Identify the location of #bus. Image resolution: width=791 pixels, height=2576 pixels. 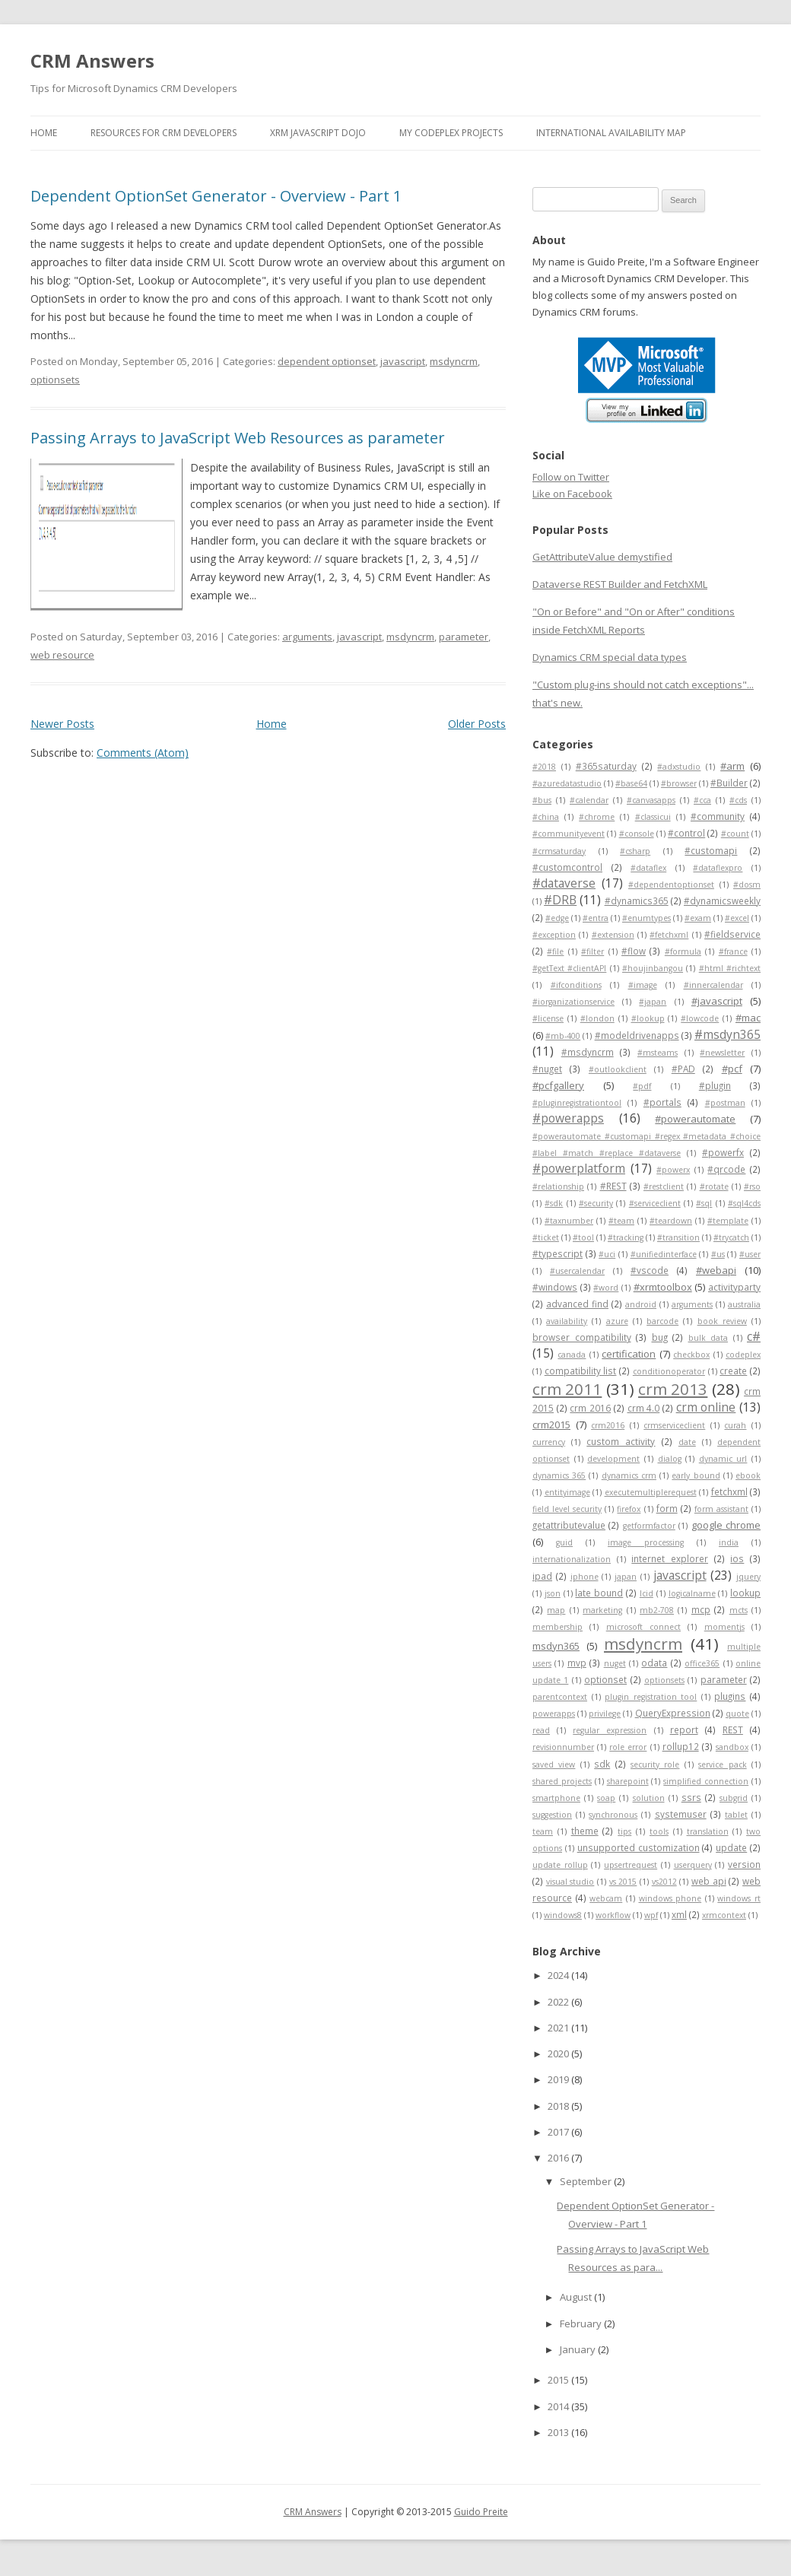
(541, 800).